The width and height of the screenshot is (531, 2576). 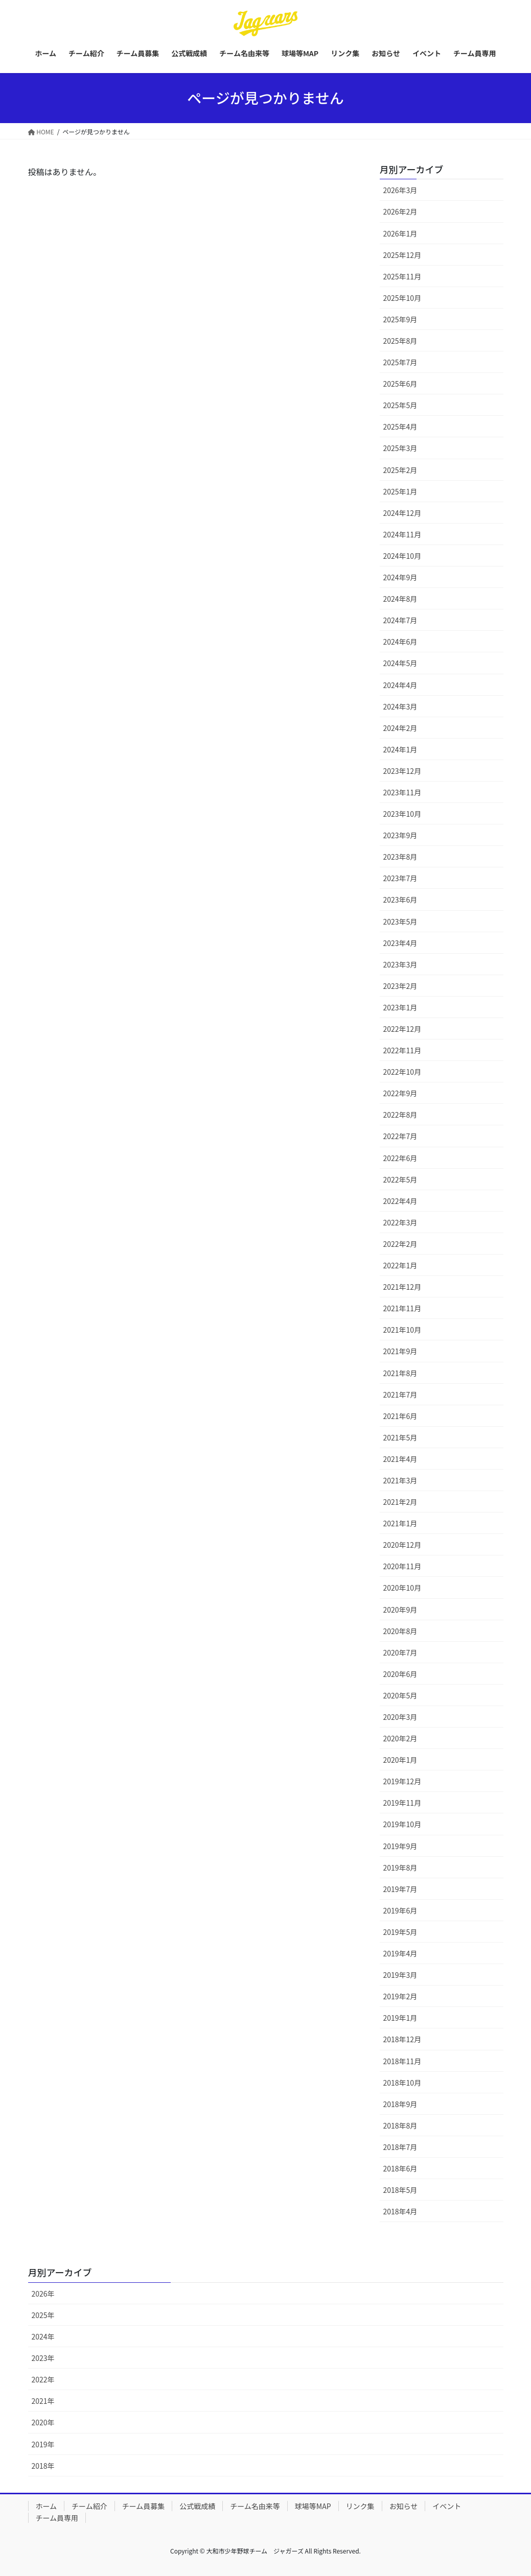 What do you see at coordinates (400, 1416) in the screenshot?
I see `2021年6月` at bounding box center [400, 1416].